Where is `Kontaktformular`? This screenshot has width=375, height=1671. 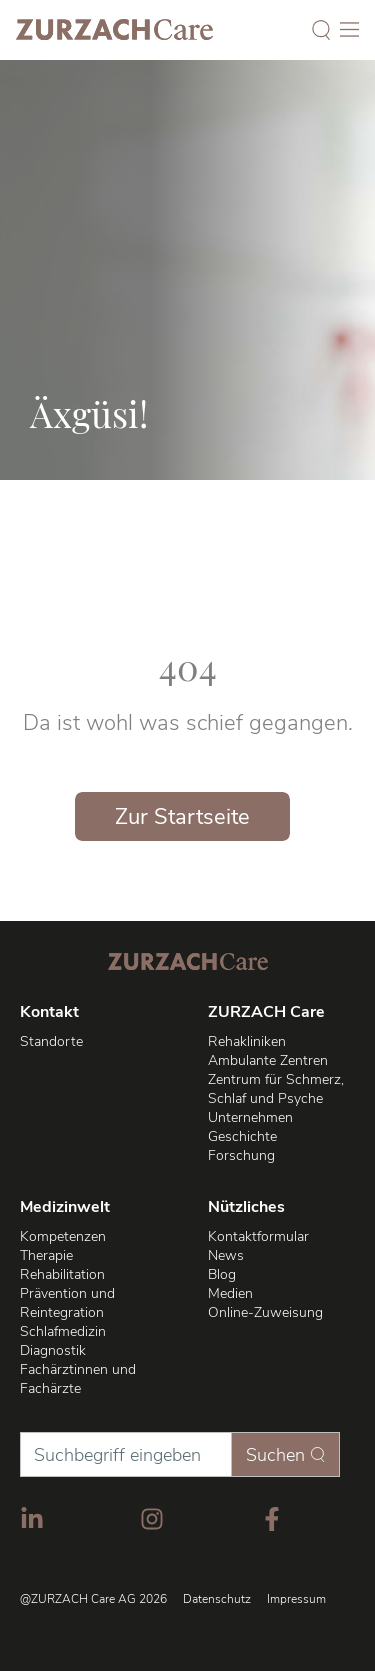
Kontaktformular is located at coordinates (258, 1236).